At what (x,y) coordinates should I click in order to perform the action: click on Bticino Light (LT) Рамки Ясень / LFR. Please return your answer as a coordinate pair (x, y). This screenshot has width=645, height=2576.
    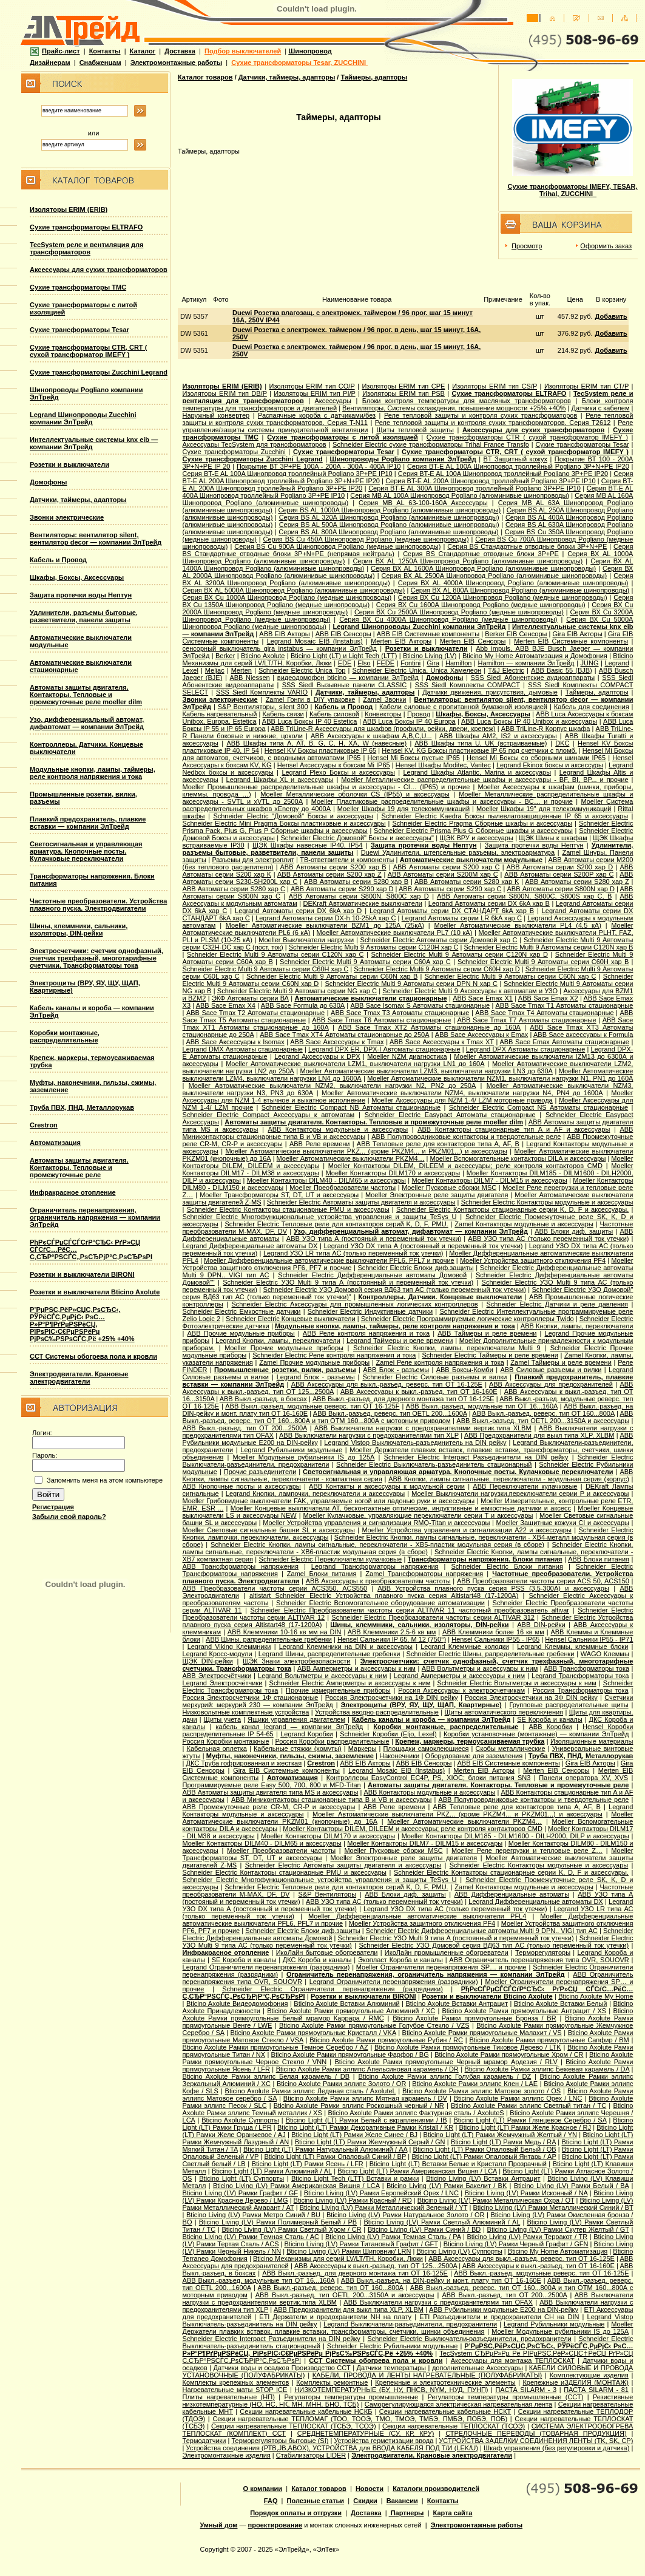
    Looking at the image, I should click on (307, 2163).